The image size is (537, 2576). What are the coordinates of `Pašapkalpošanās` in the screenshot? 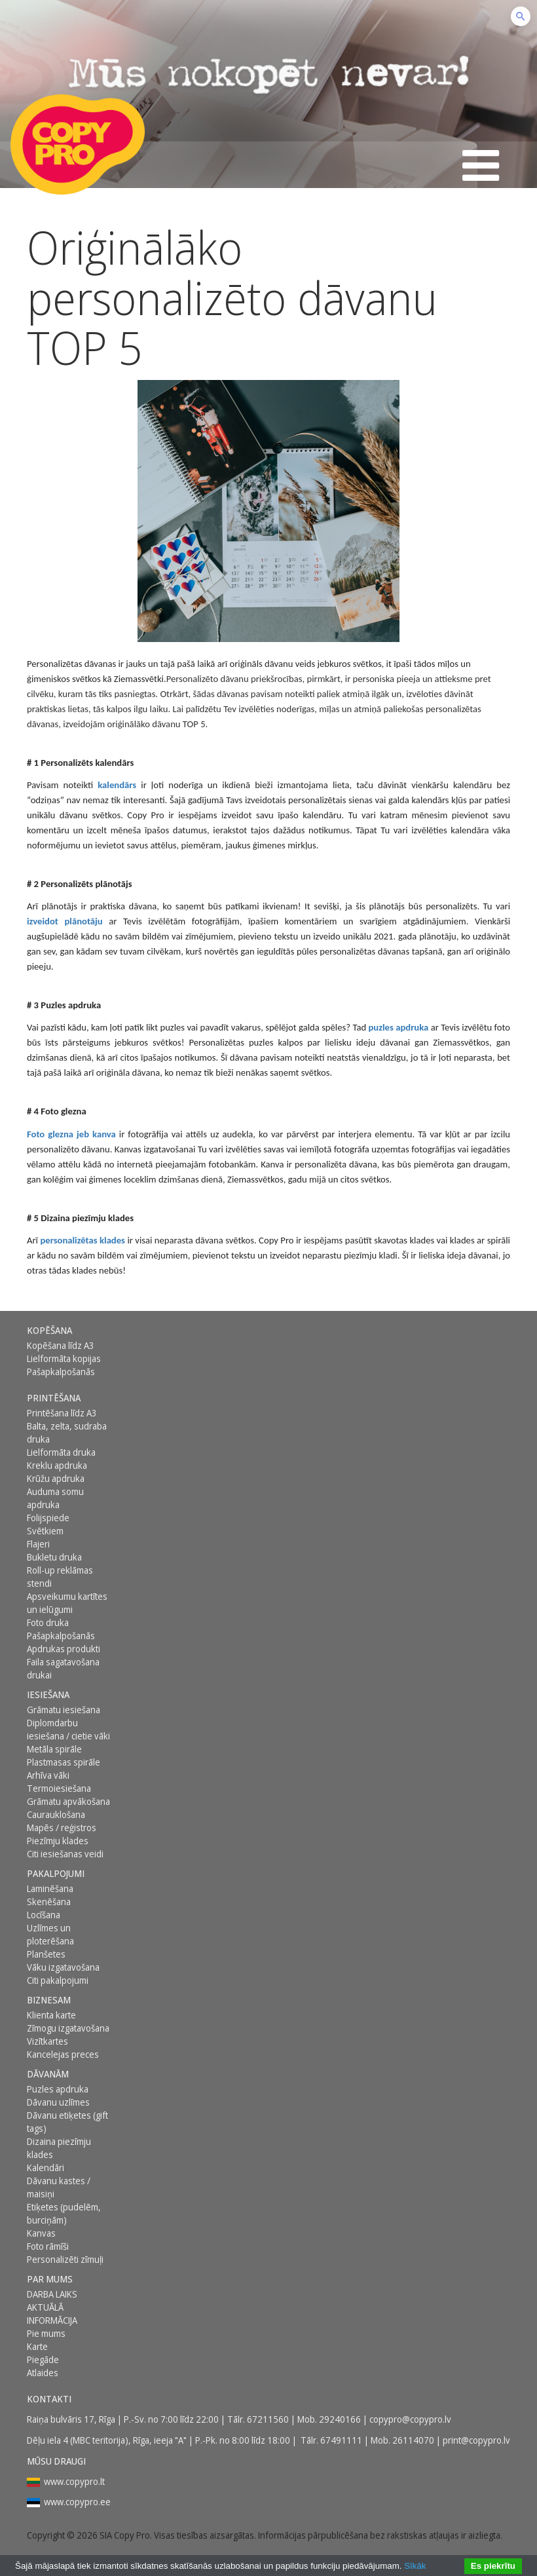 It's located at (61, 1371).